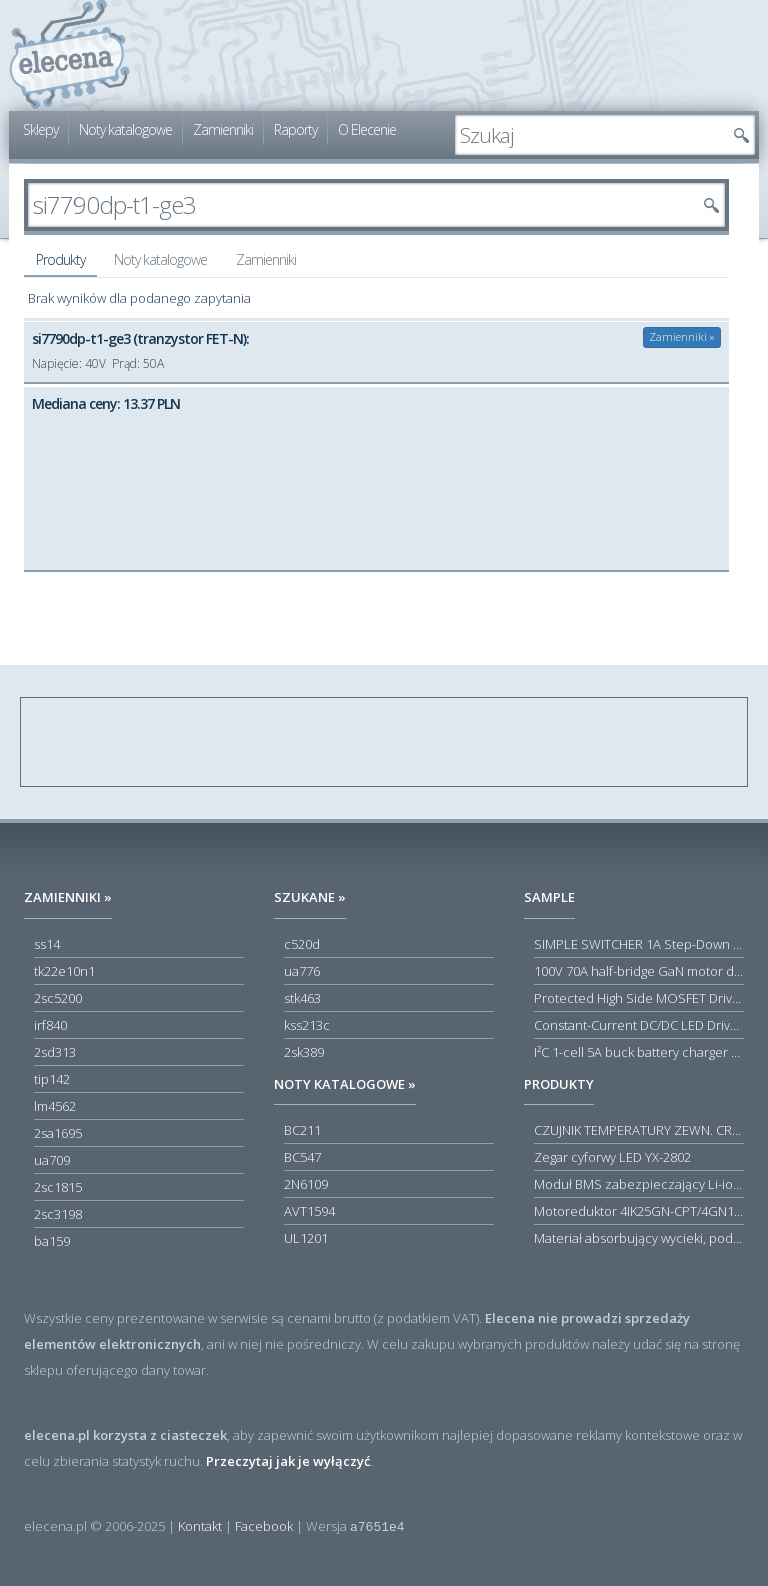 The image size is (768, 1586). Describe the element at coordinates (639, 1184) in the screenshot. I see `Moduł BMS zabezpieczający Li-ion 5S 20A 18.5V 21V Parkside` at that location.